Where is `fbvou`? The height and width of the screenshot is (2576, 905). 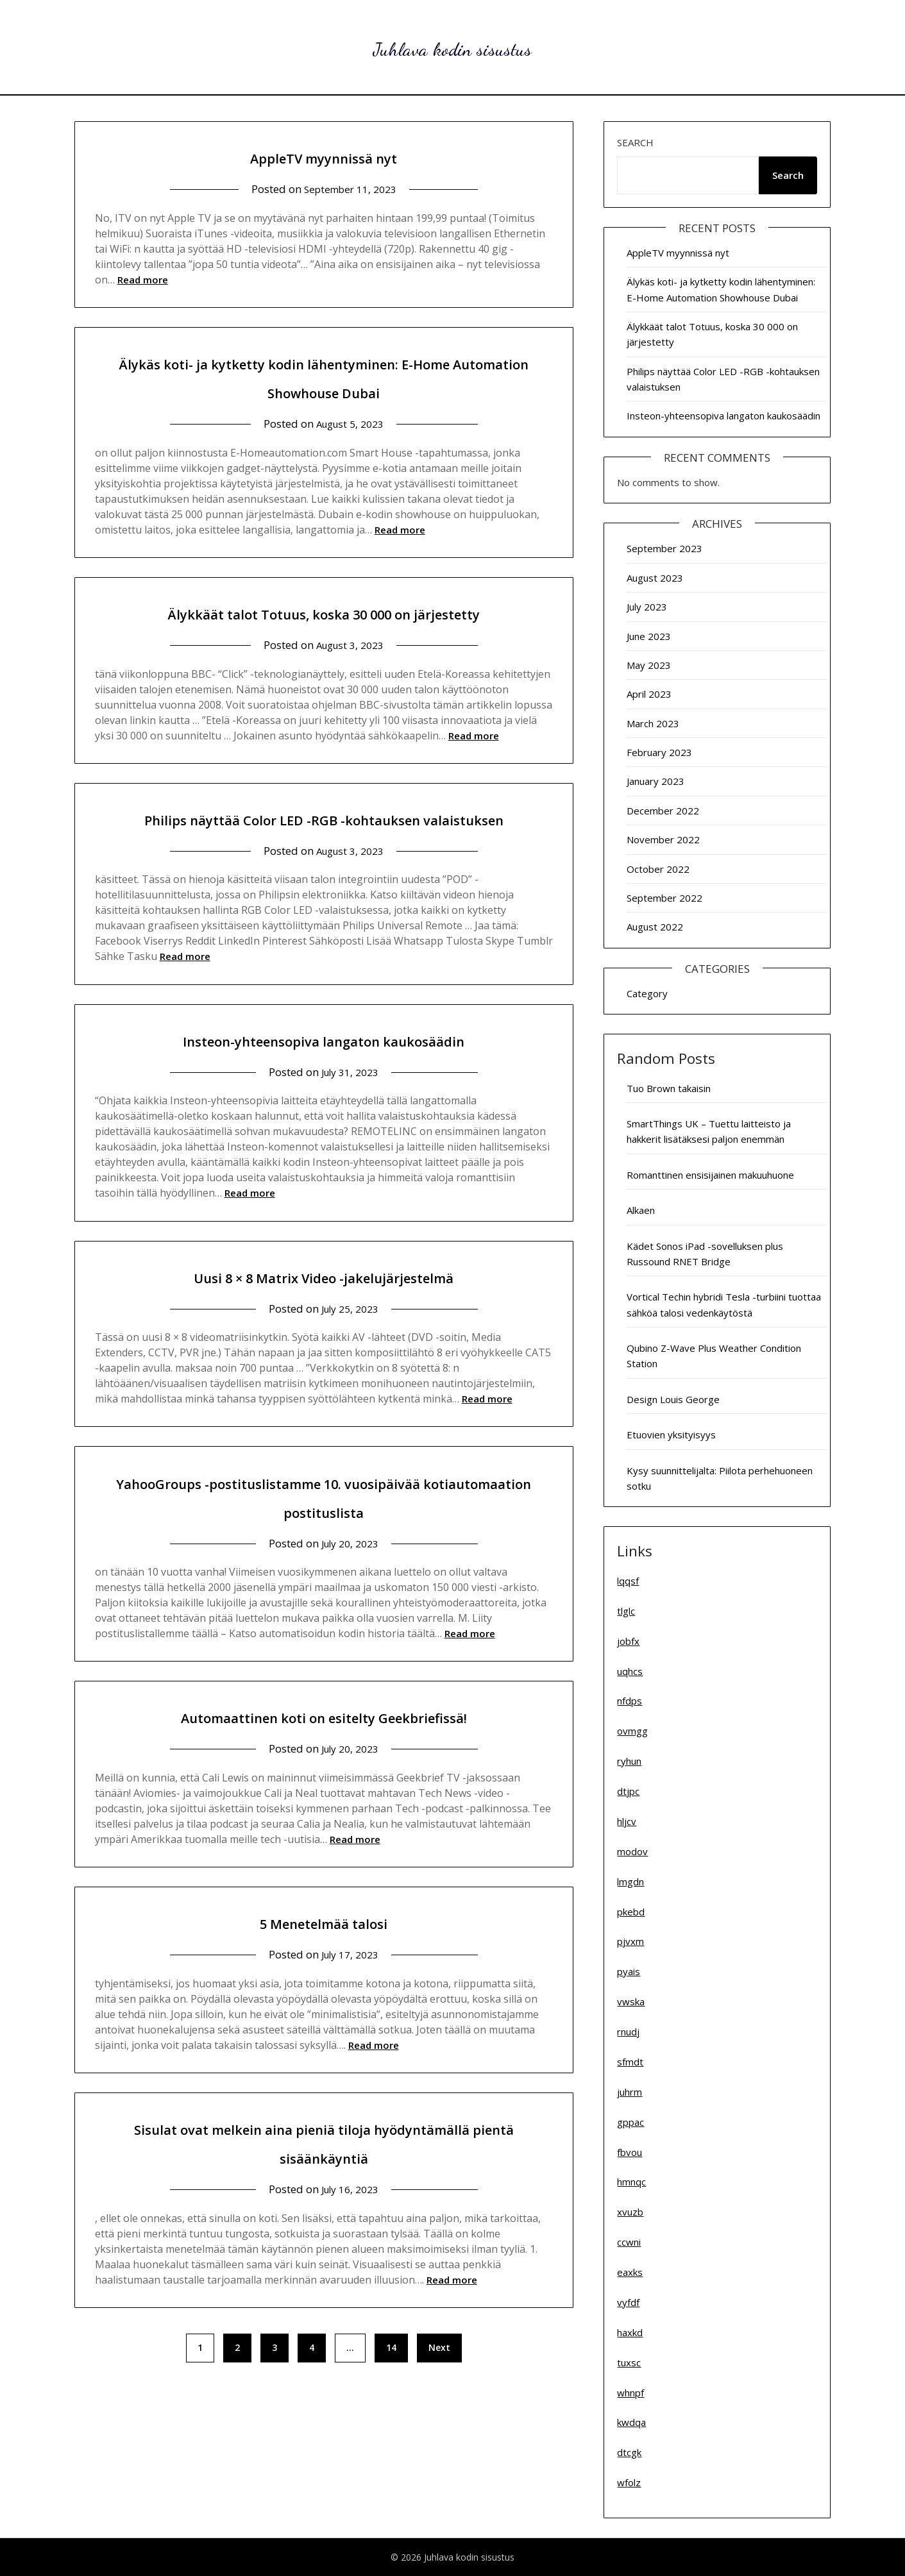 fbvou is located at coordinates (629, 2152).